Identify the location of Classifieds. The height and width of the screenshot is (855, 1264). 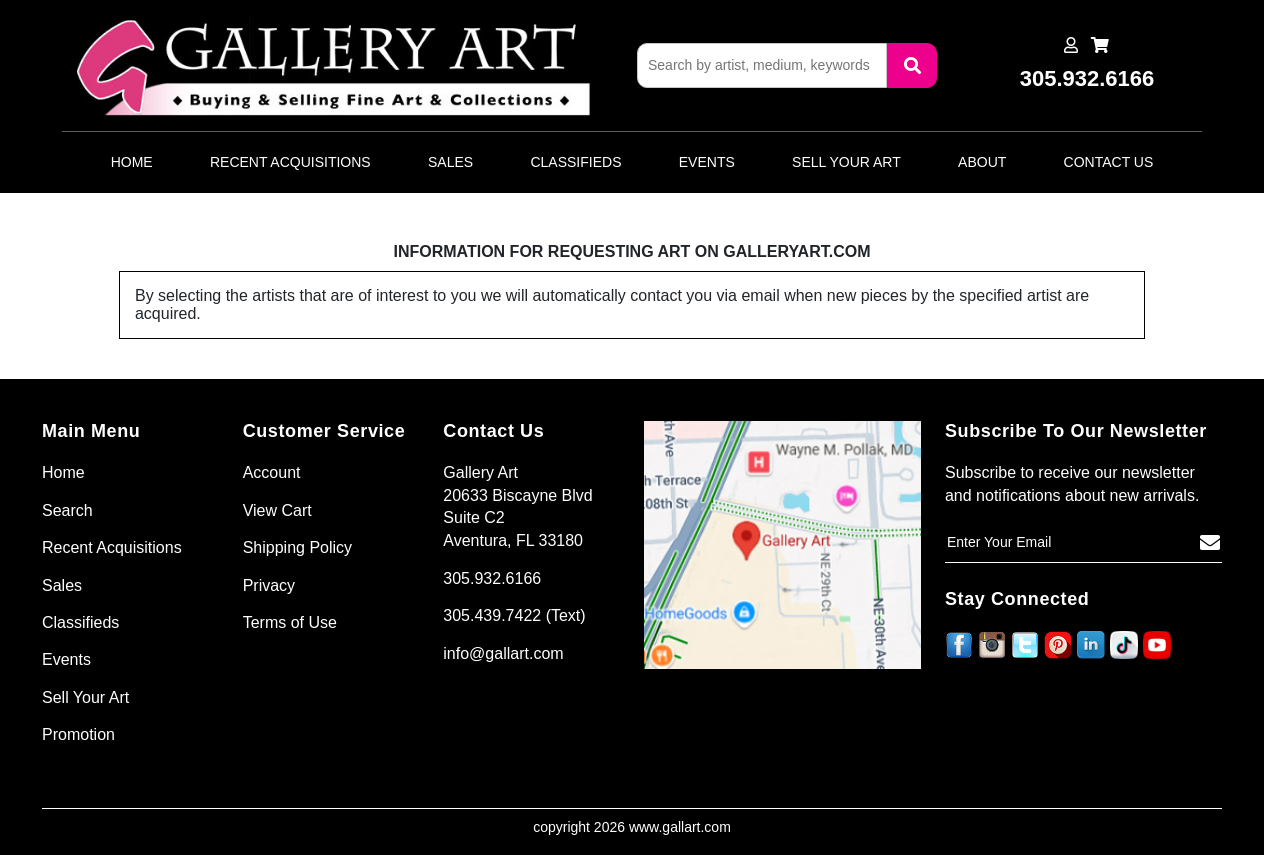
(575, 162).